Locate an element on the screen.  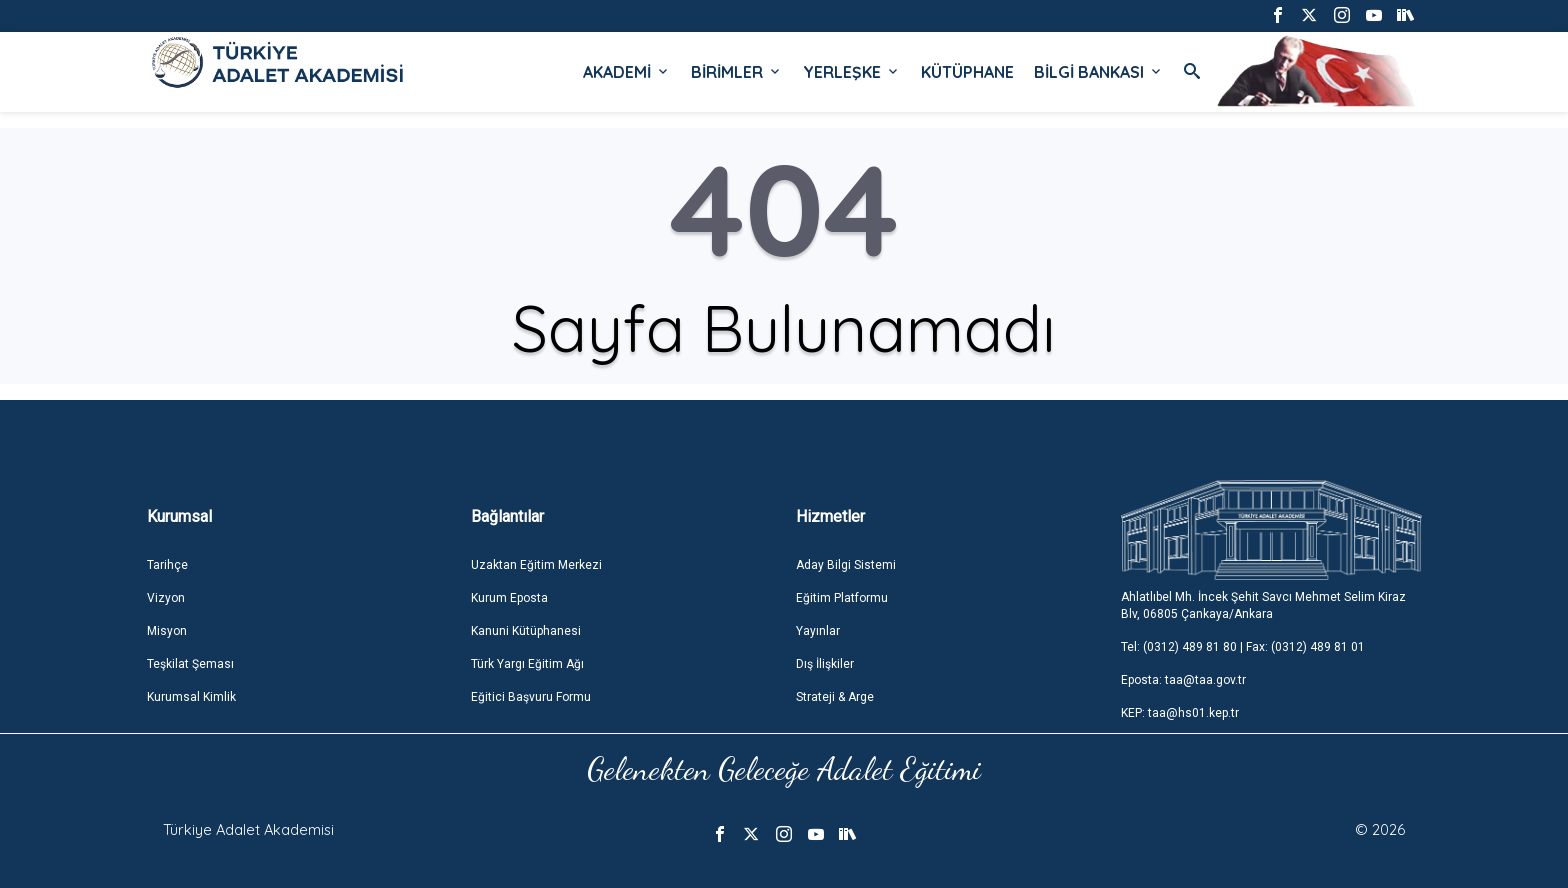
Tarihçe is located at coordinates (167, 565).